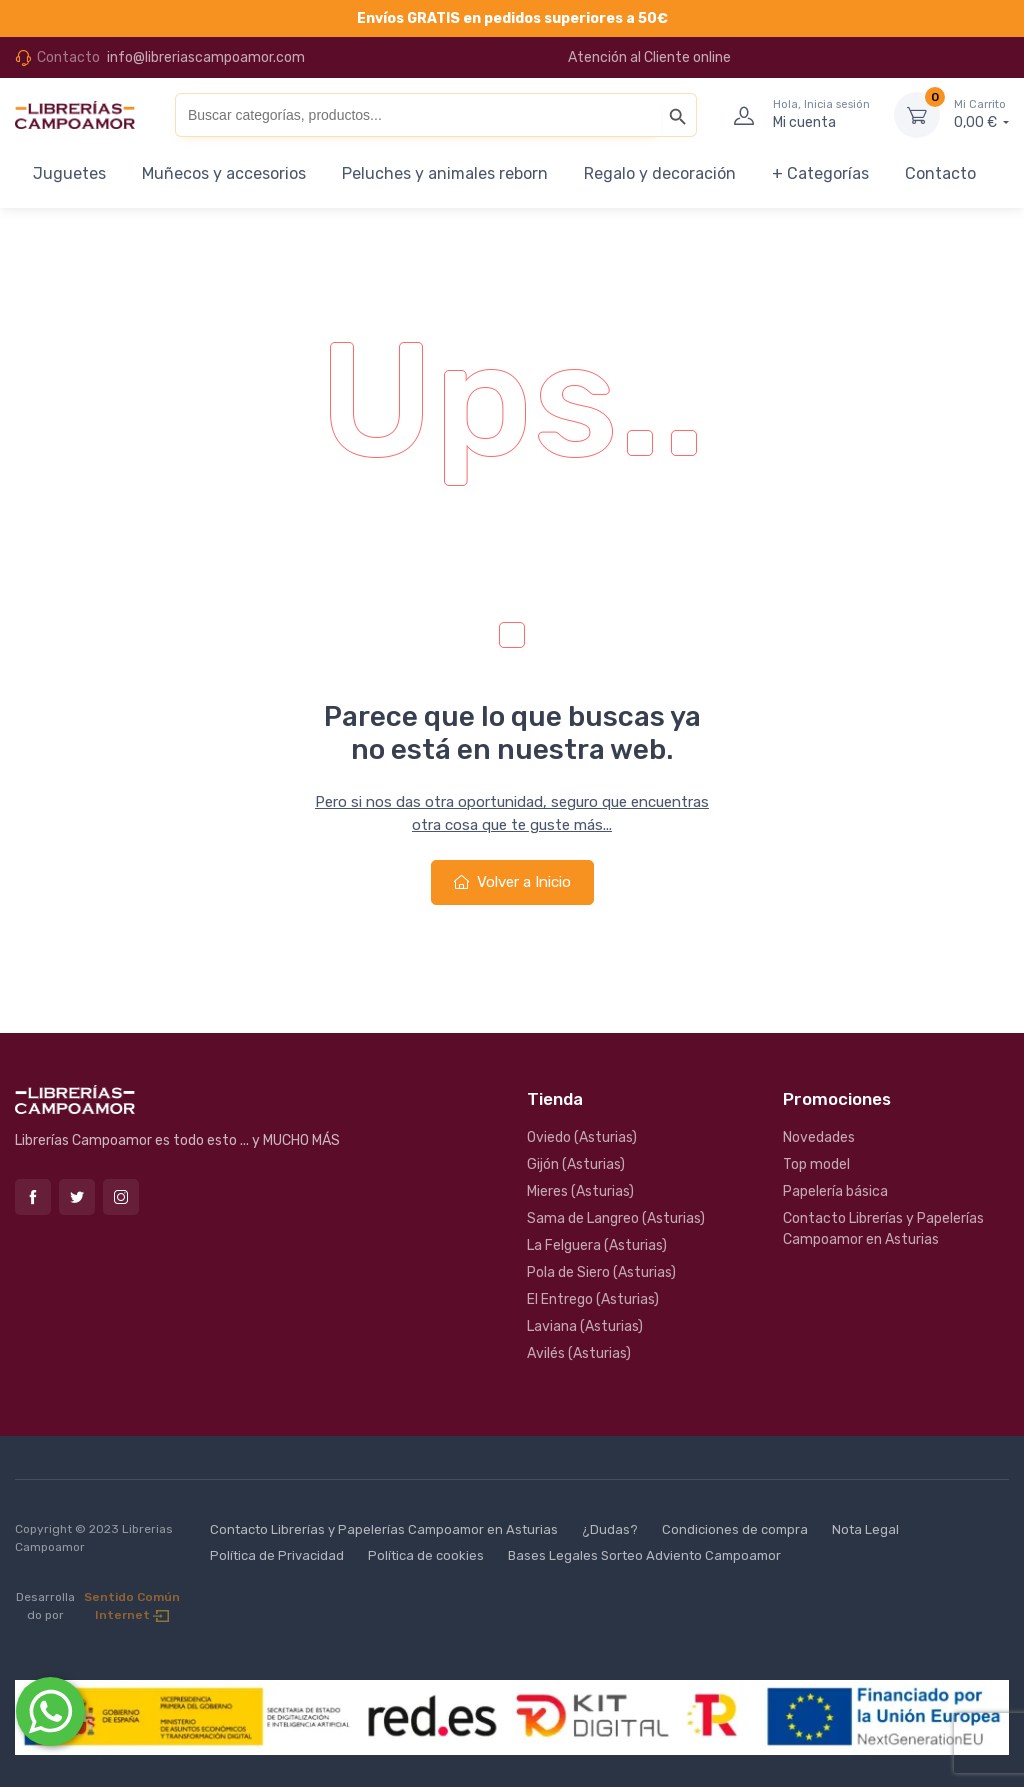  I want to click on Sama de Langreo (Asturias), so click(616, 1218).